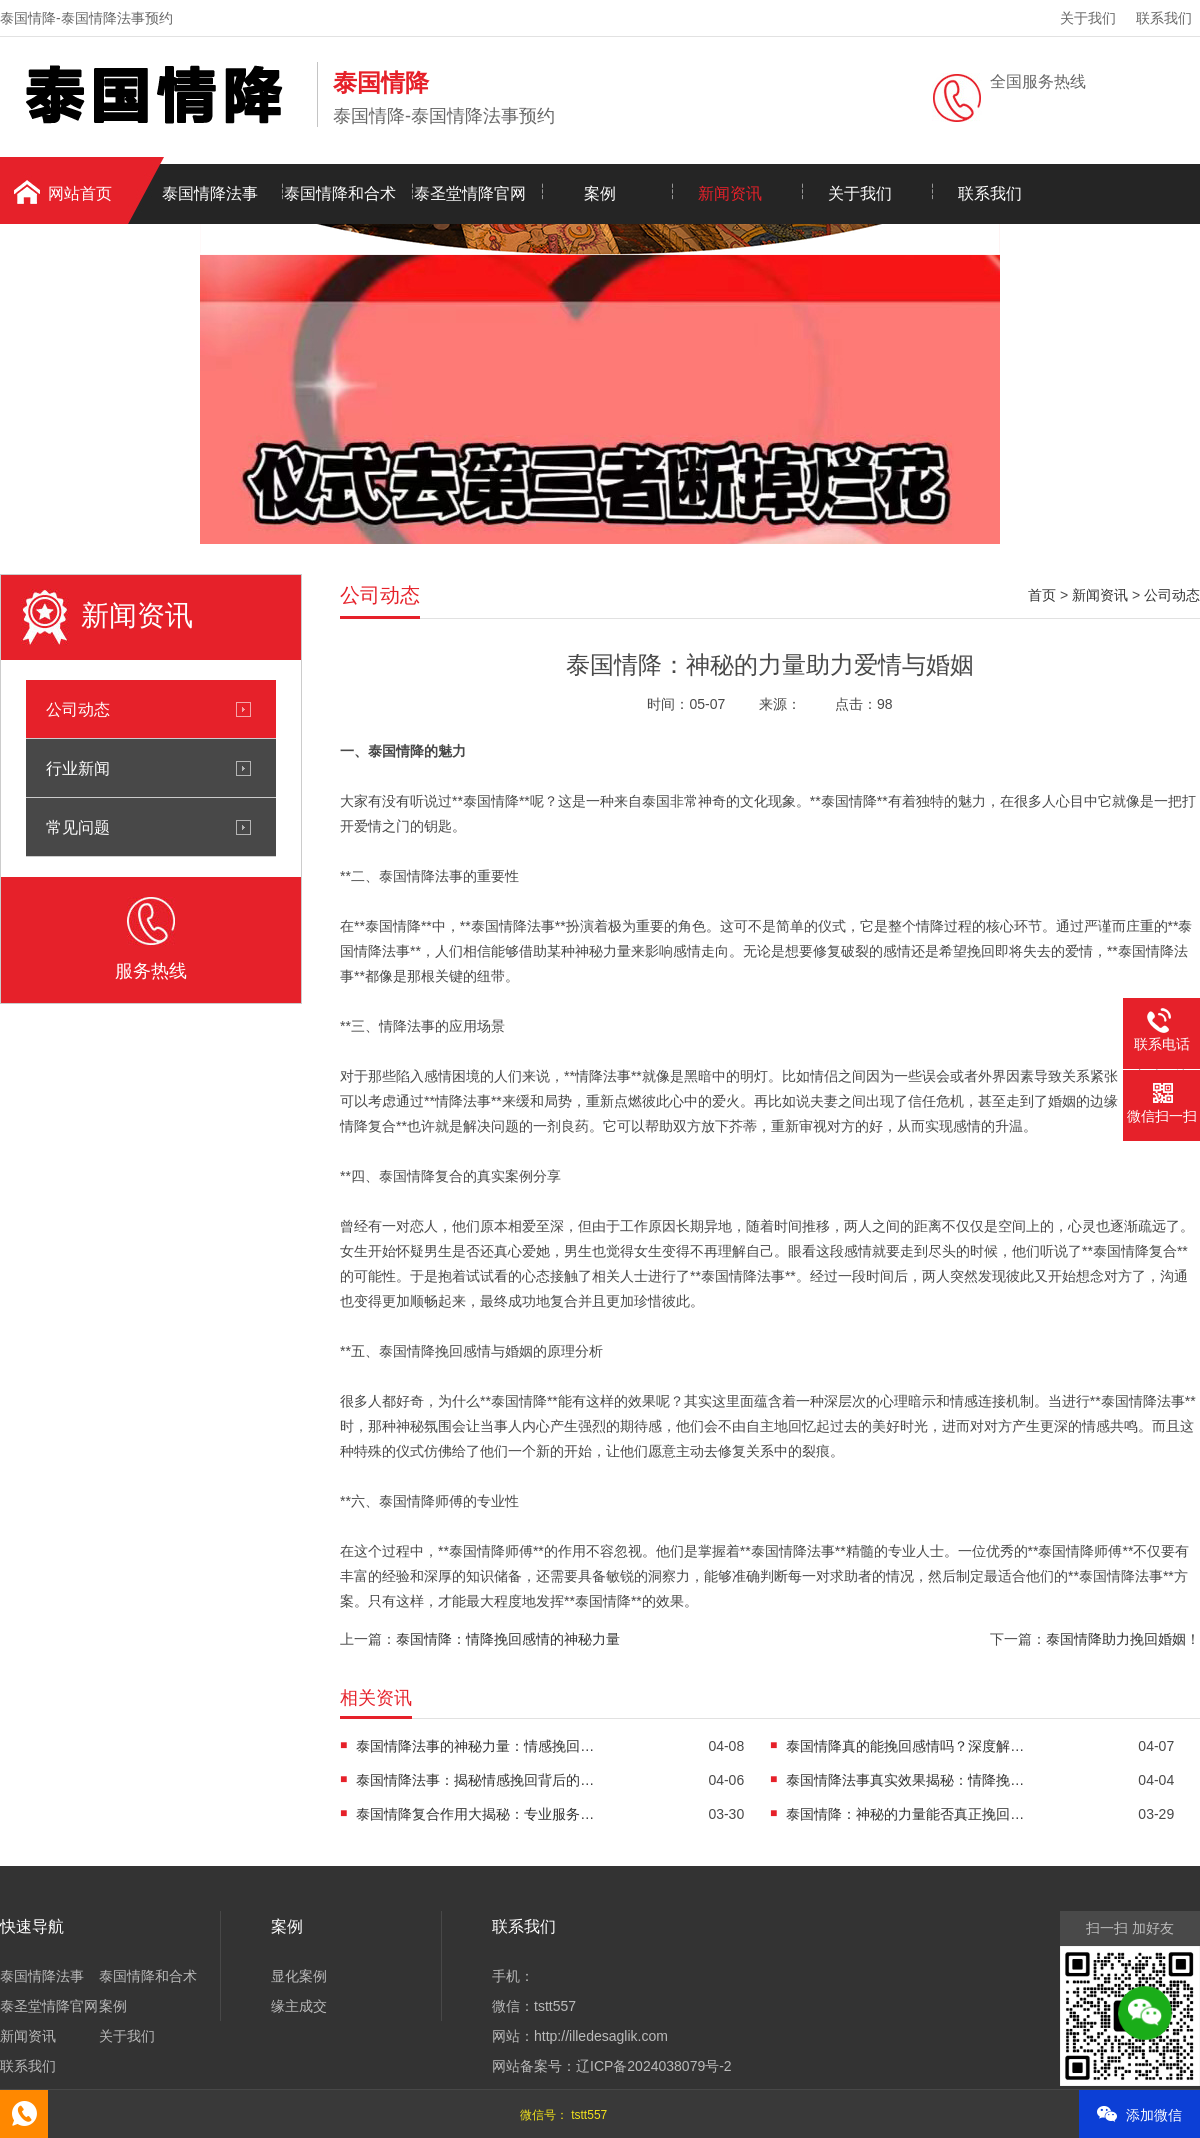 Image resolution: width=1200 pixels, height=2138 pixels. What do you see at coordinates (730, 193) in the screenshot?
I see `新闻资讯` at bounding box center [730, 193].